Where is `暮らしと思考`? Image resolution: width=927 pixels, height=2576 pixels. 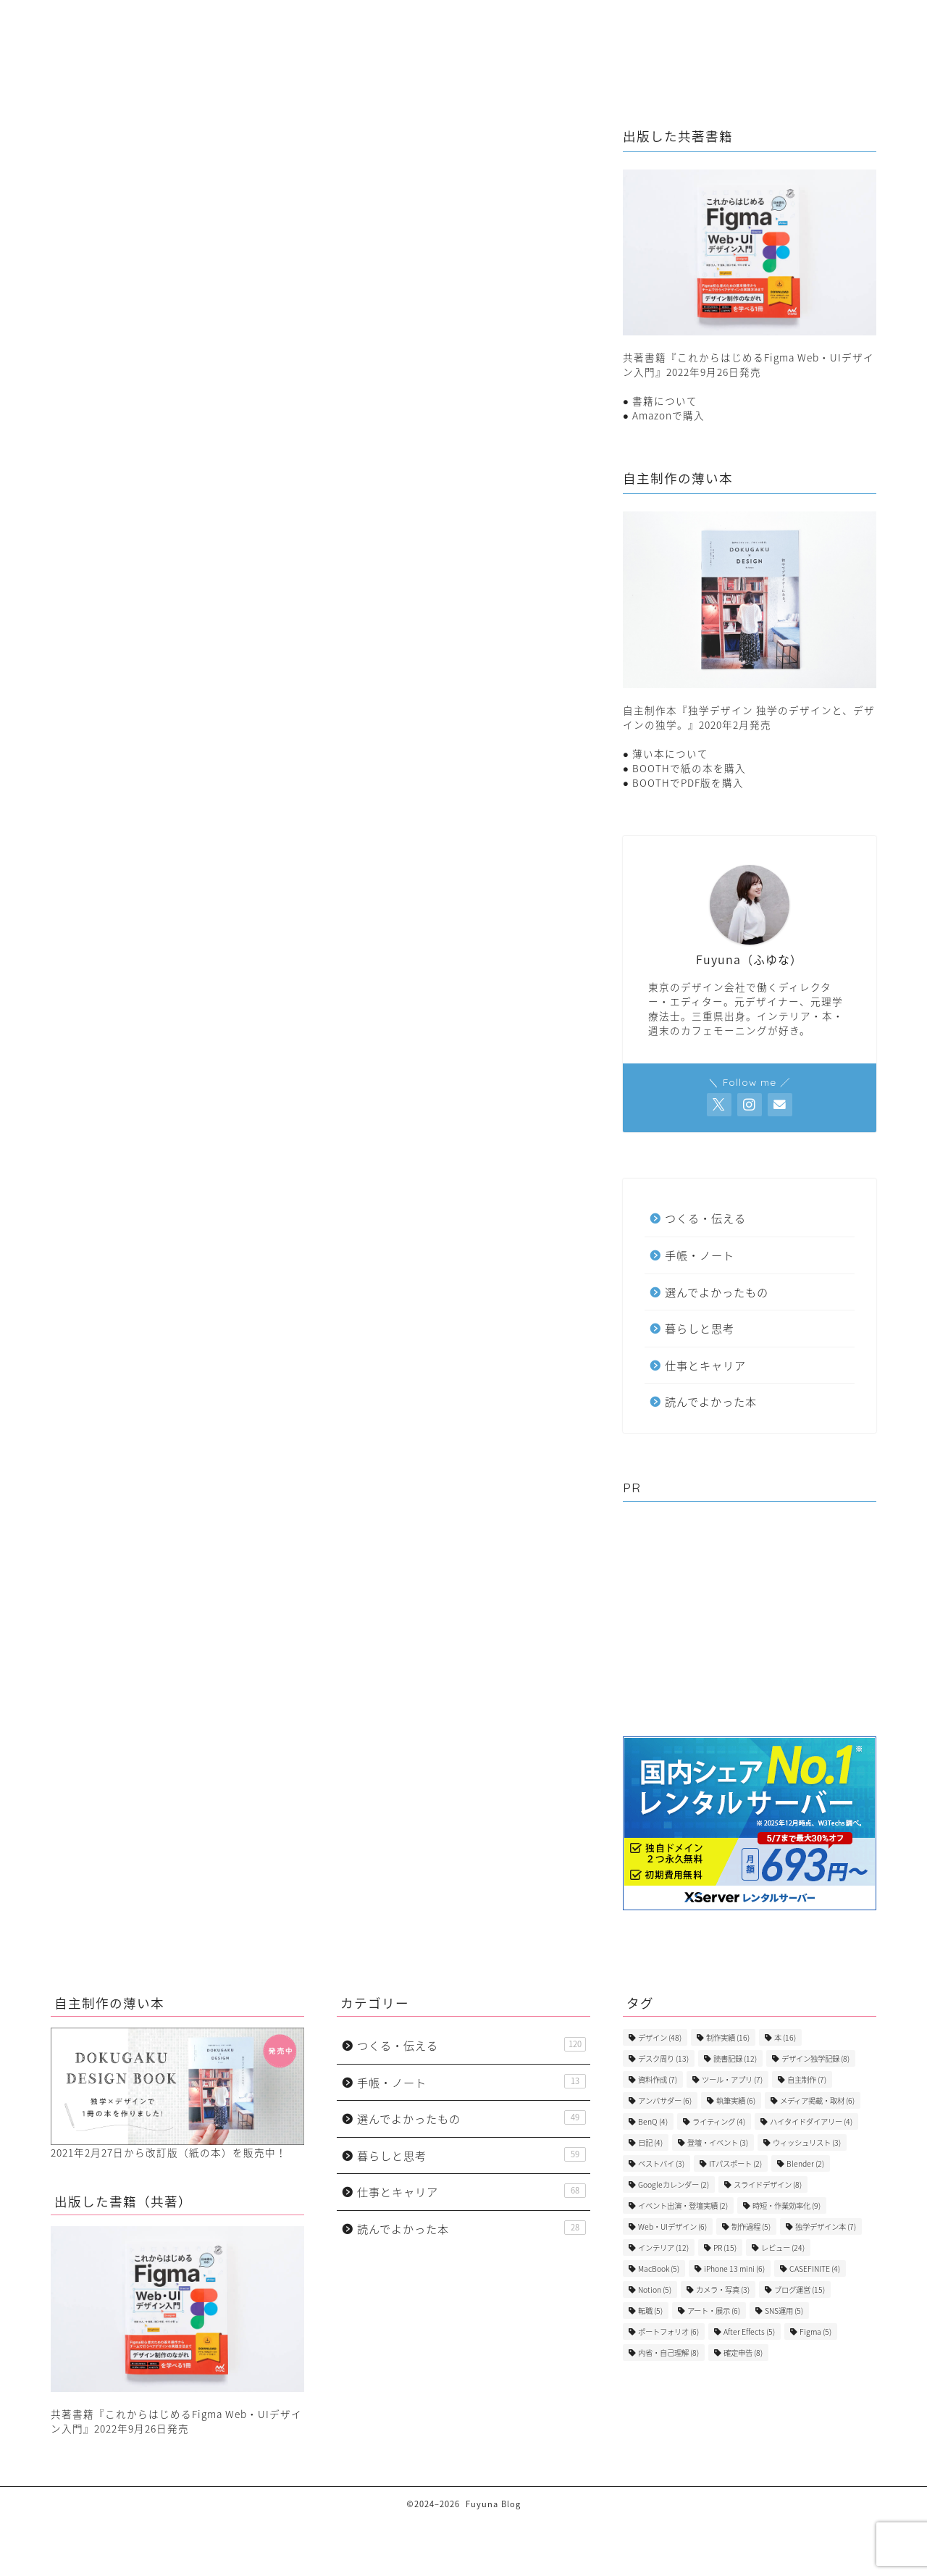
暮らしと思考 is located at coordinates (281, 41).